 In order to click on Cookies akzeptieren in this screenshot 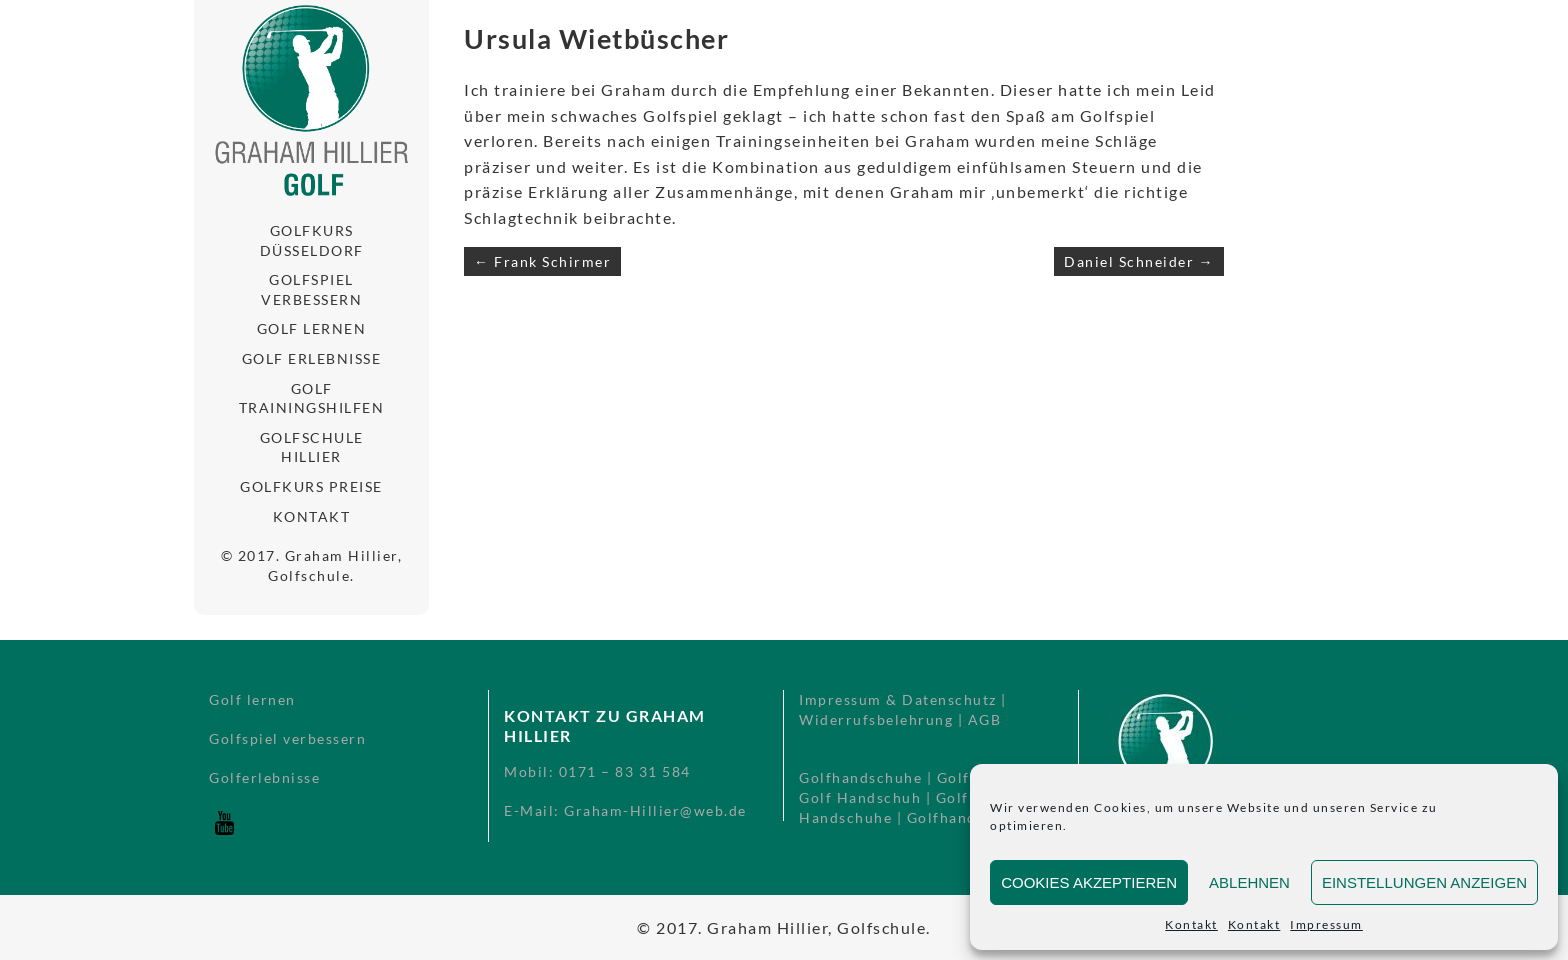, I will do `click(1089, 882)`.